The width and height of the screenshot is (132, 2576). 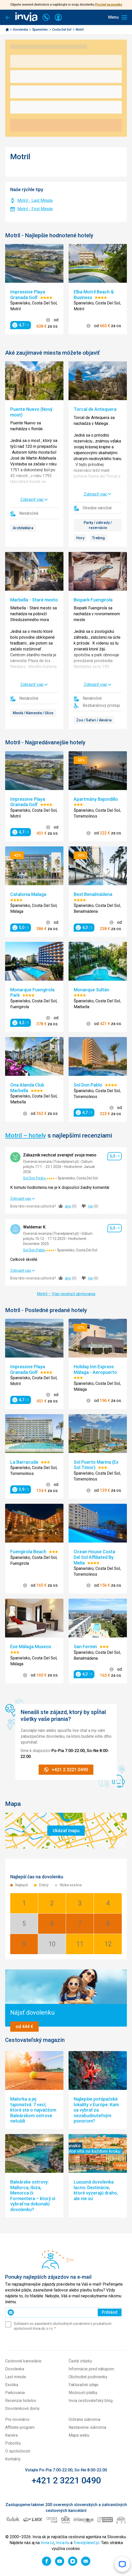 What do you see at coordinates (13, 2443) in the screenshot?
I see `Pobočky` at bounding box center [13, 2443].